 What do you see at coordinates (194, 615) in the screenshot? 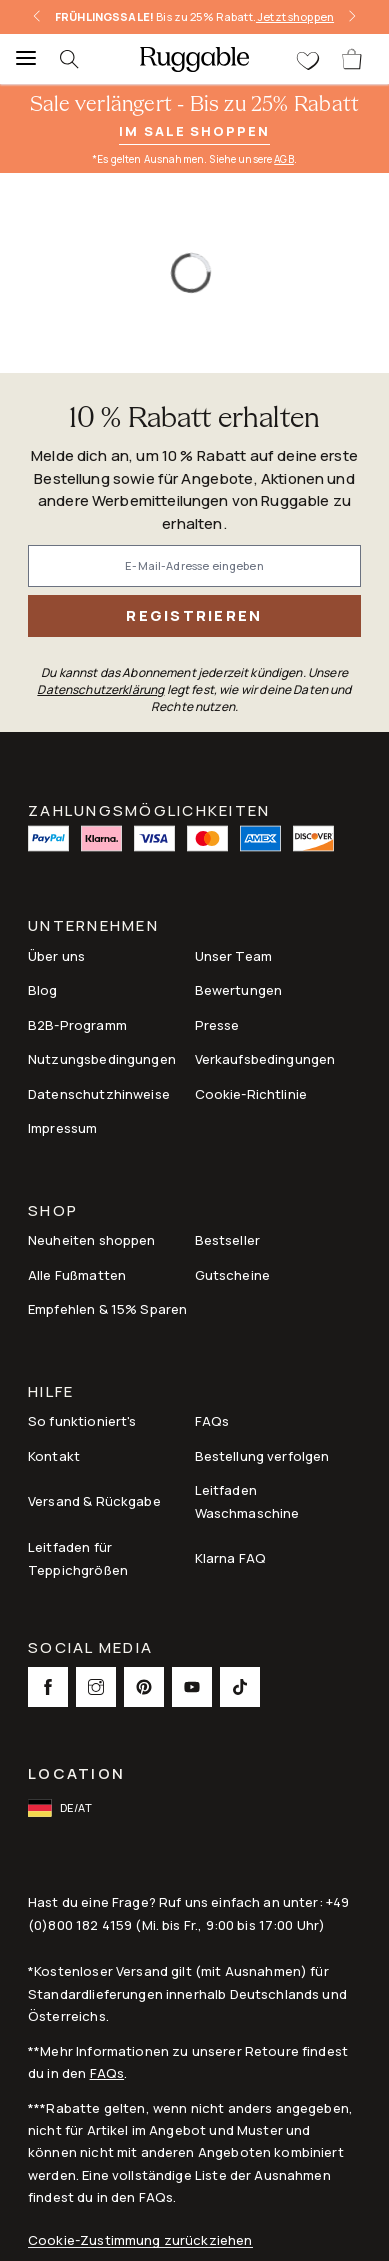
I see `Registrieren` at bounding box center [194, 615].